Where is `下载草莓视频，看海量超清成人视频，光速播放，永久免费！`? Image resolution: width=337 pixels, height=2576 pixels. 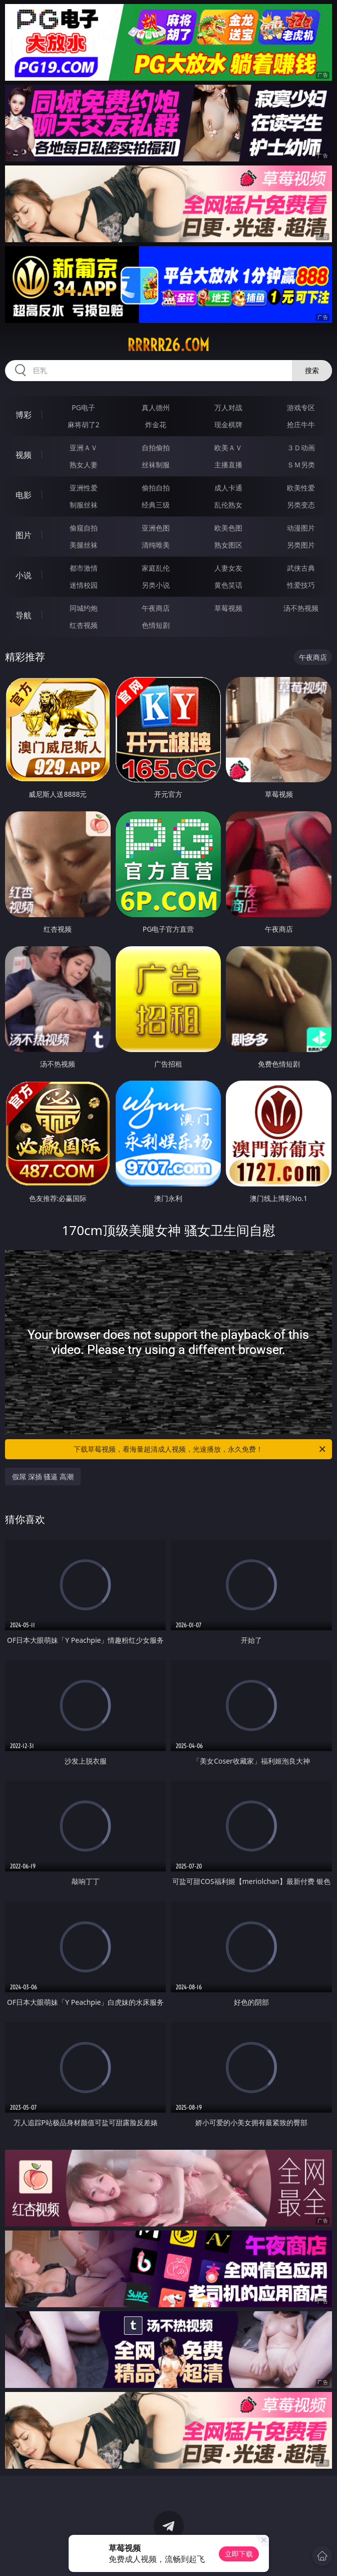
下载草莓视频，看海量超清成人视频，光速播放，永久免费！ is located at coordinates (200, 1449).